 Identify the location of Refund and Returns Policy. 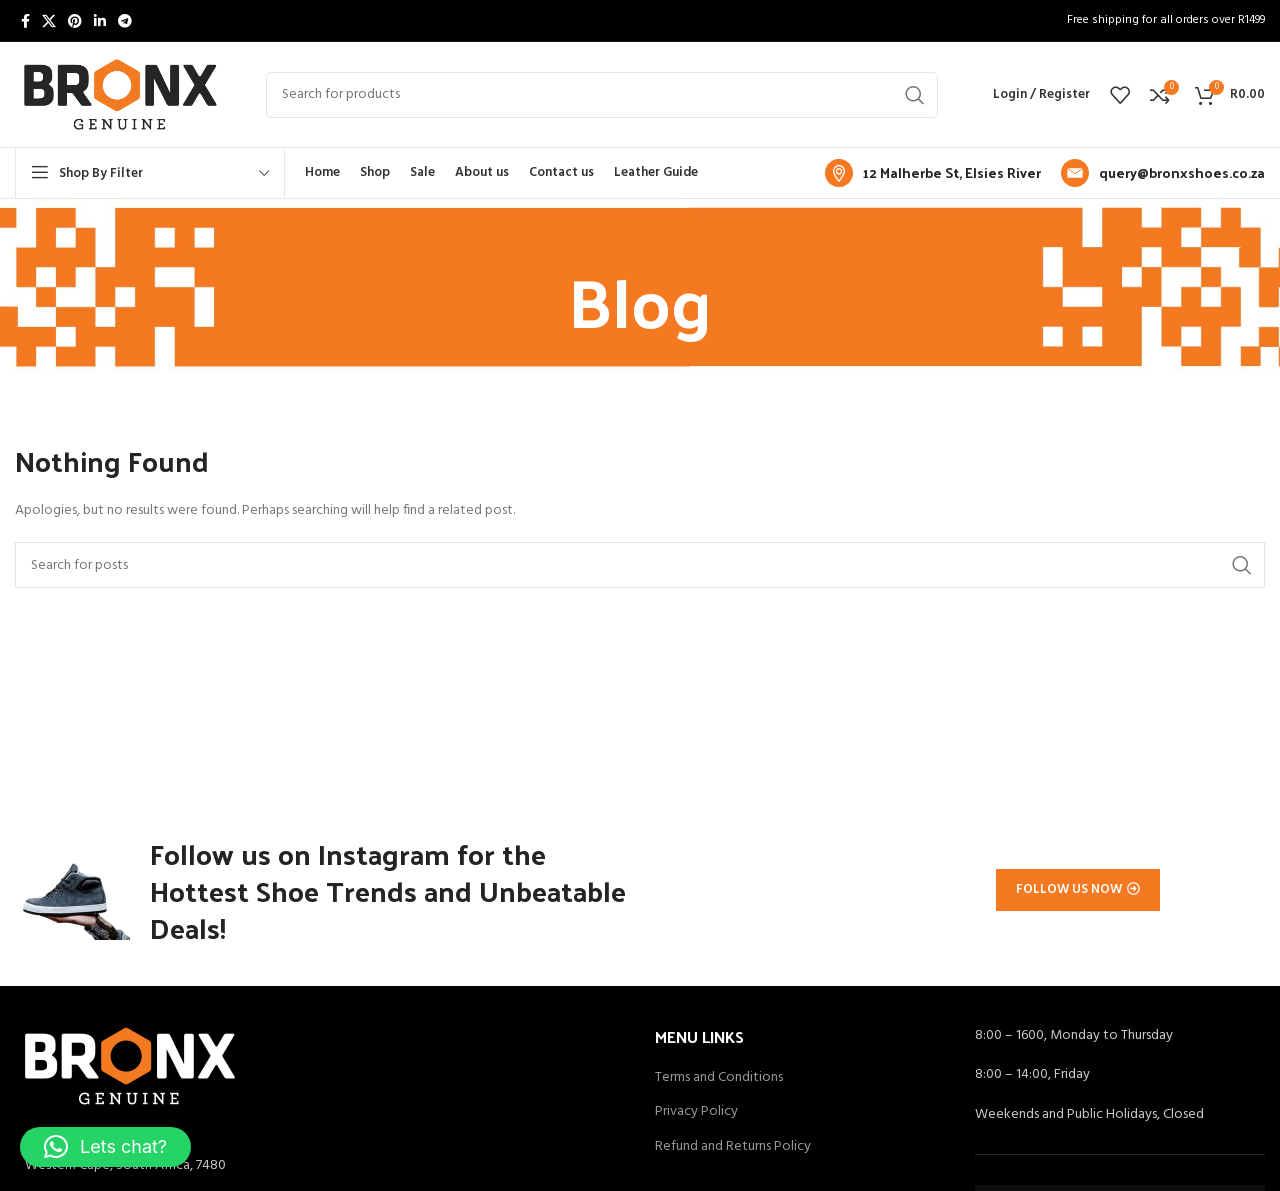
(733, 1153).